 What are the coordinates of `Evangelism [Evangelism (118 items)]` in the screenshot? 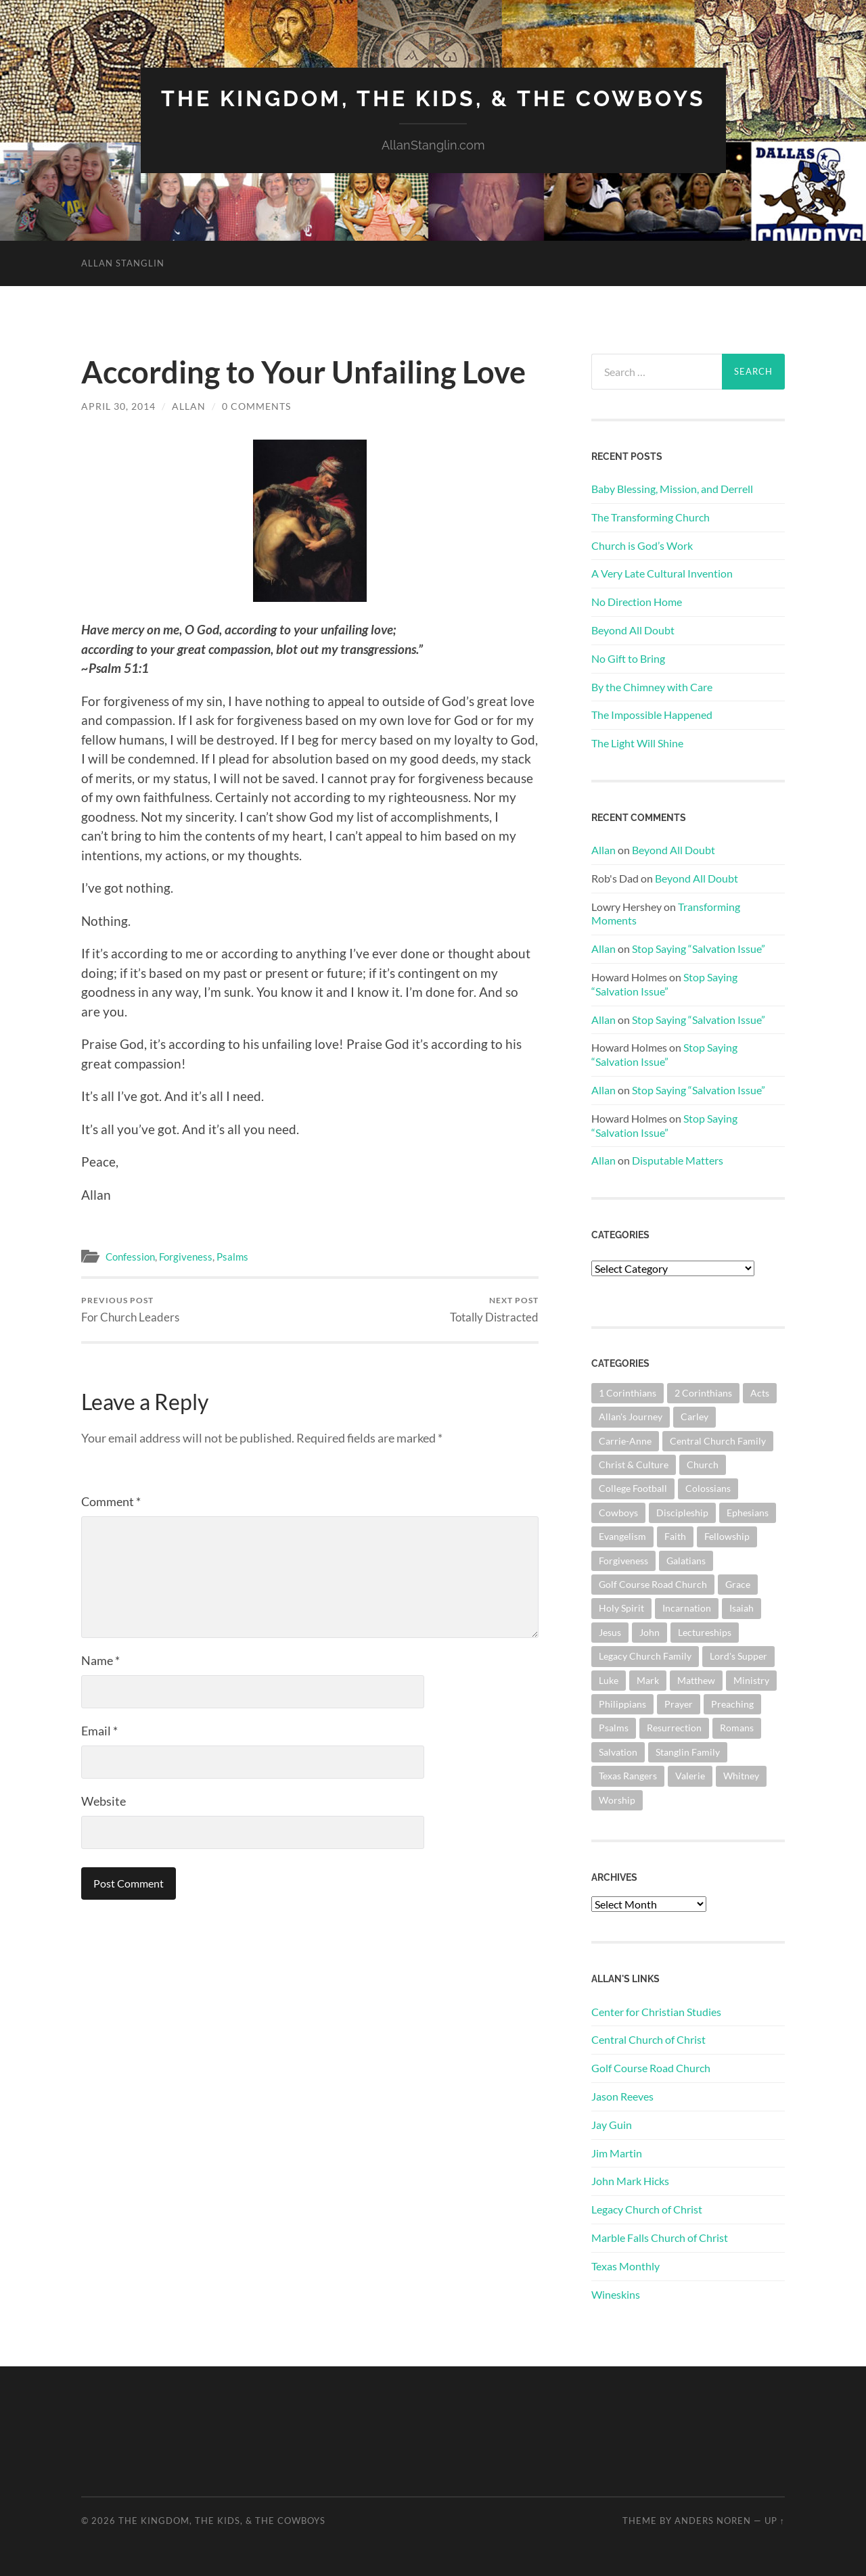 It's located at (622, 1536).